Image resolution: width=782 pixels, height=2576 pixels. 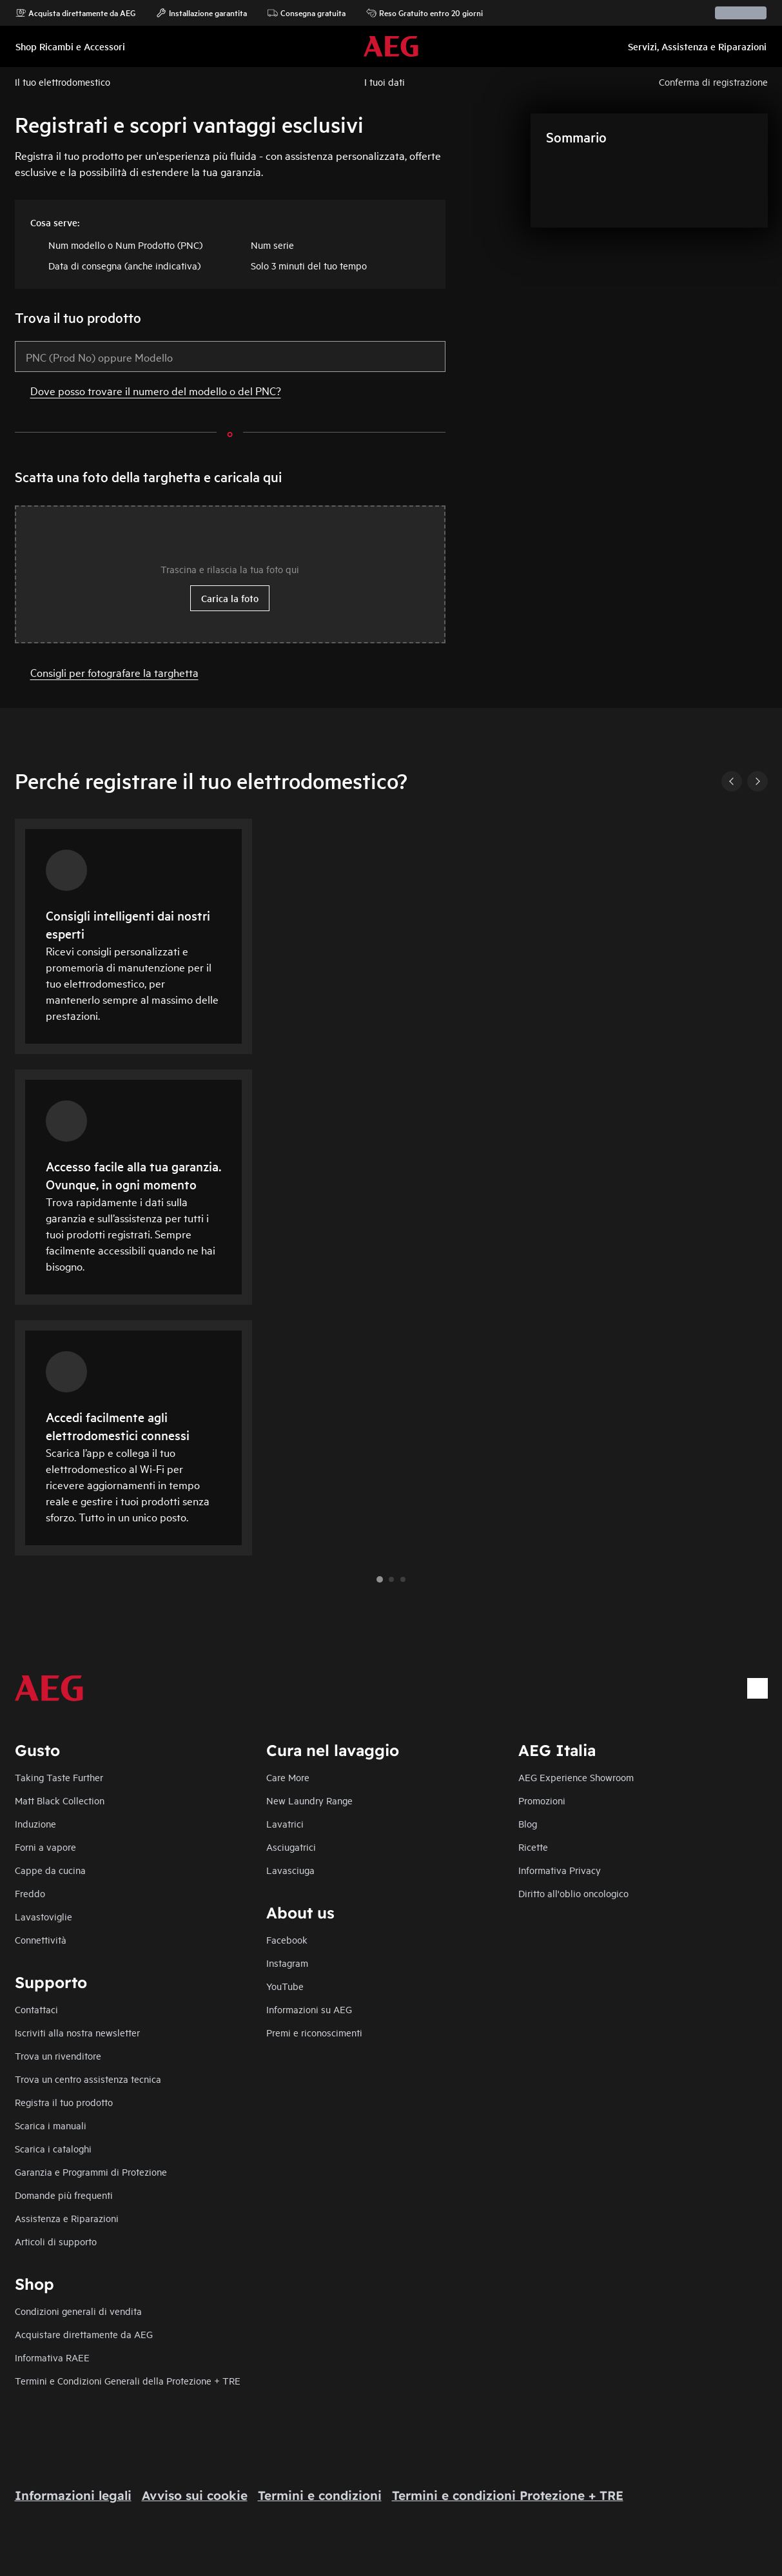 What do you see at coordinates (64, 2195) in the screenshot?
I see `Domande più frequenti` at bounding box center [64, 2195].